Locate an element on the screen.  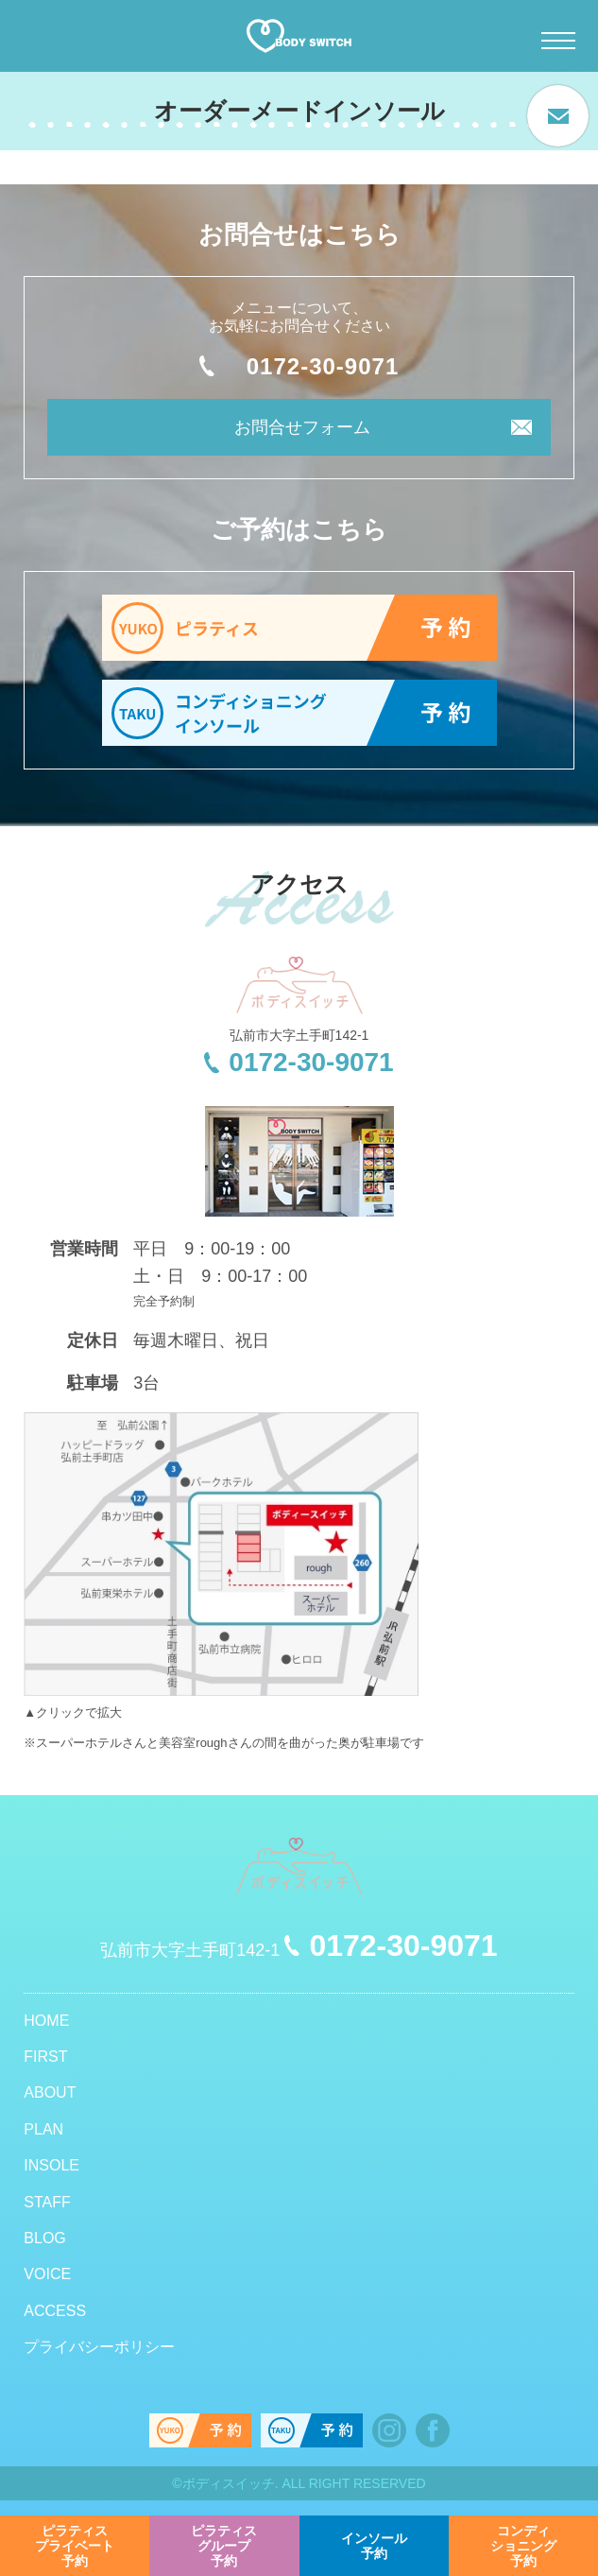
PLAN is located at coordinates (43, 2129).